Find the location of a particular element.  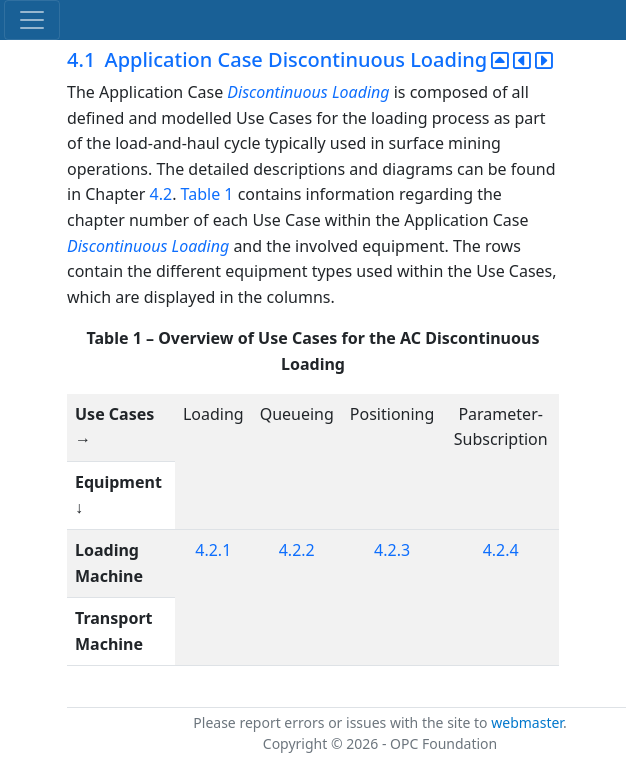

[Toggle navigation] is located at coordinates (32, 20).